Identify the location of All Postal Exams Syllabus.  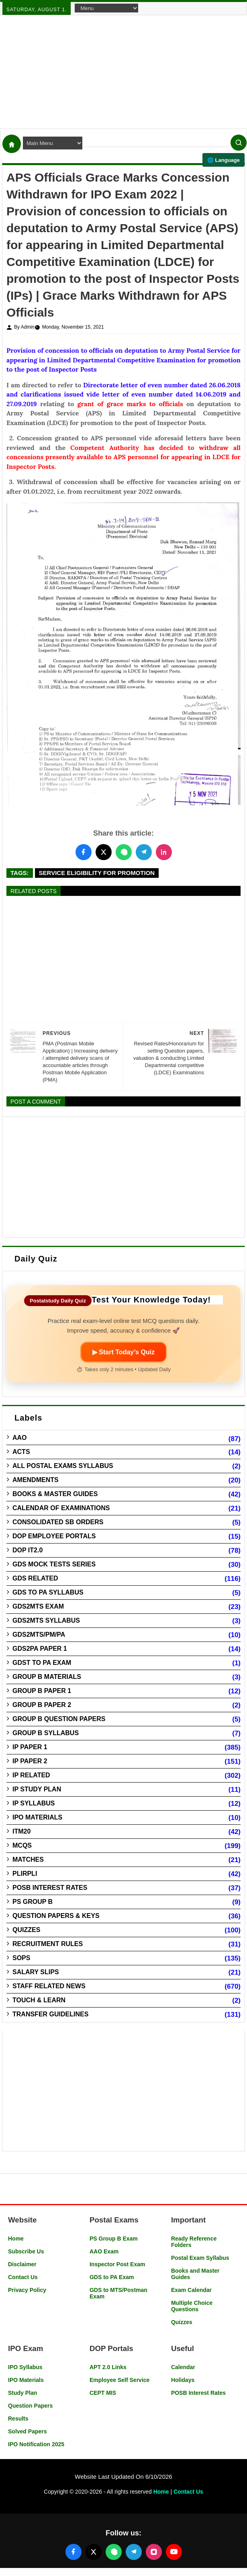
(62, 1465).